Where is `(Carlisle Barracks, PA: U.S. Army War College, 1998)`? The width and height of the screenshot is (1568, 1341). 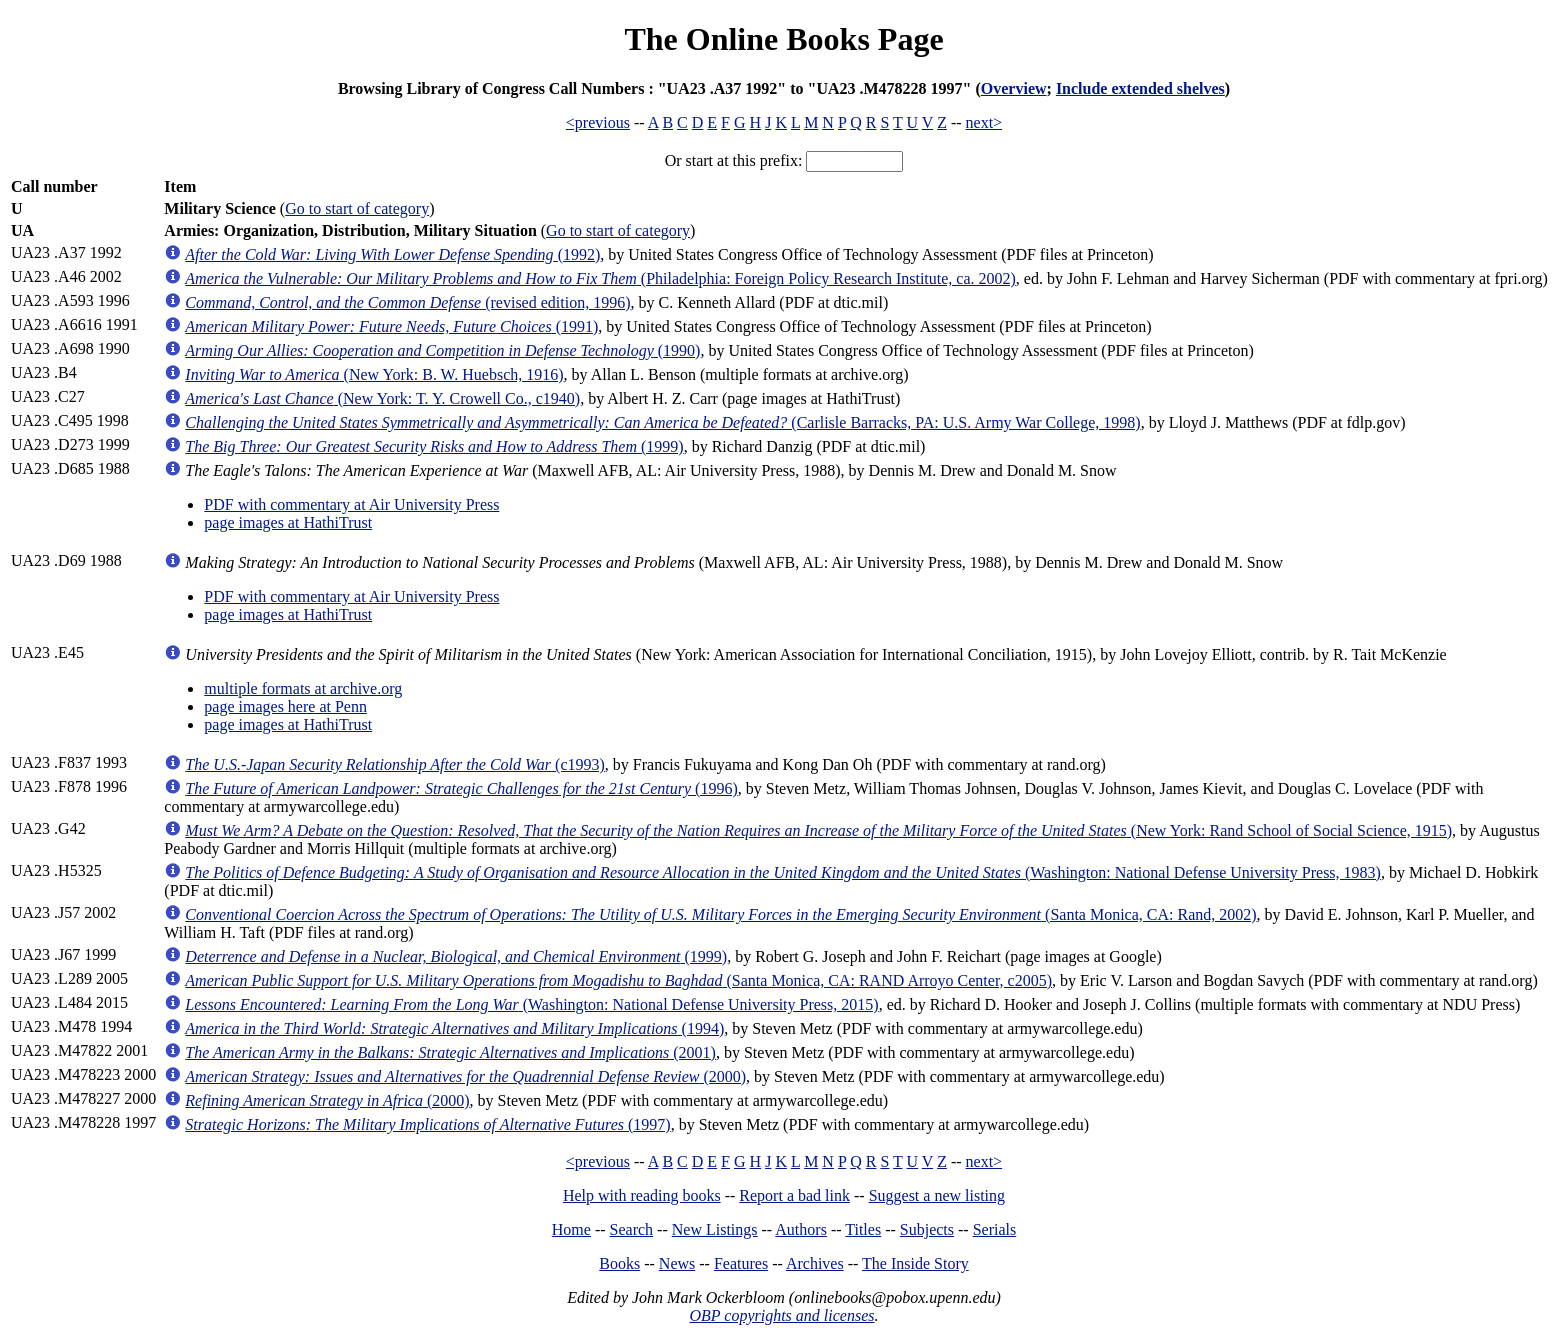
(Carlisle Barracks, PA: U.S. Army War College, 1998) is located at coordinates (662, 422).